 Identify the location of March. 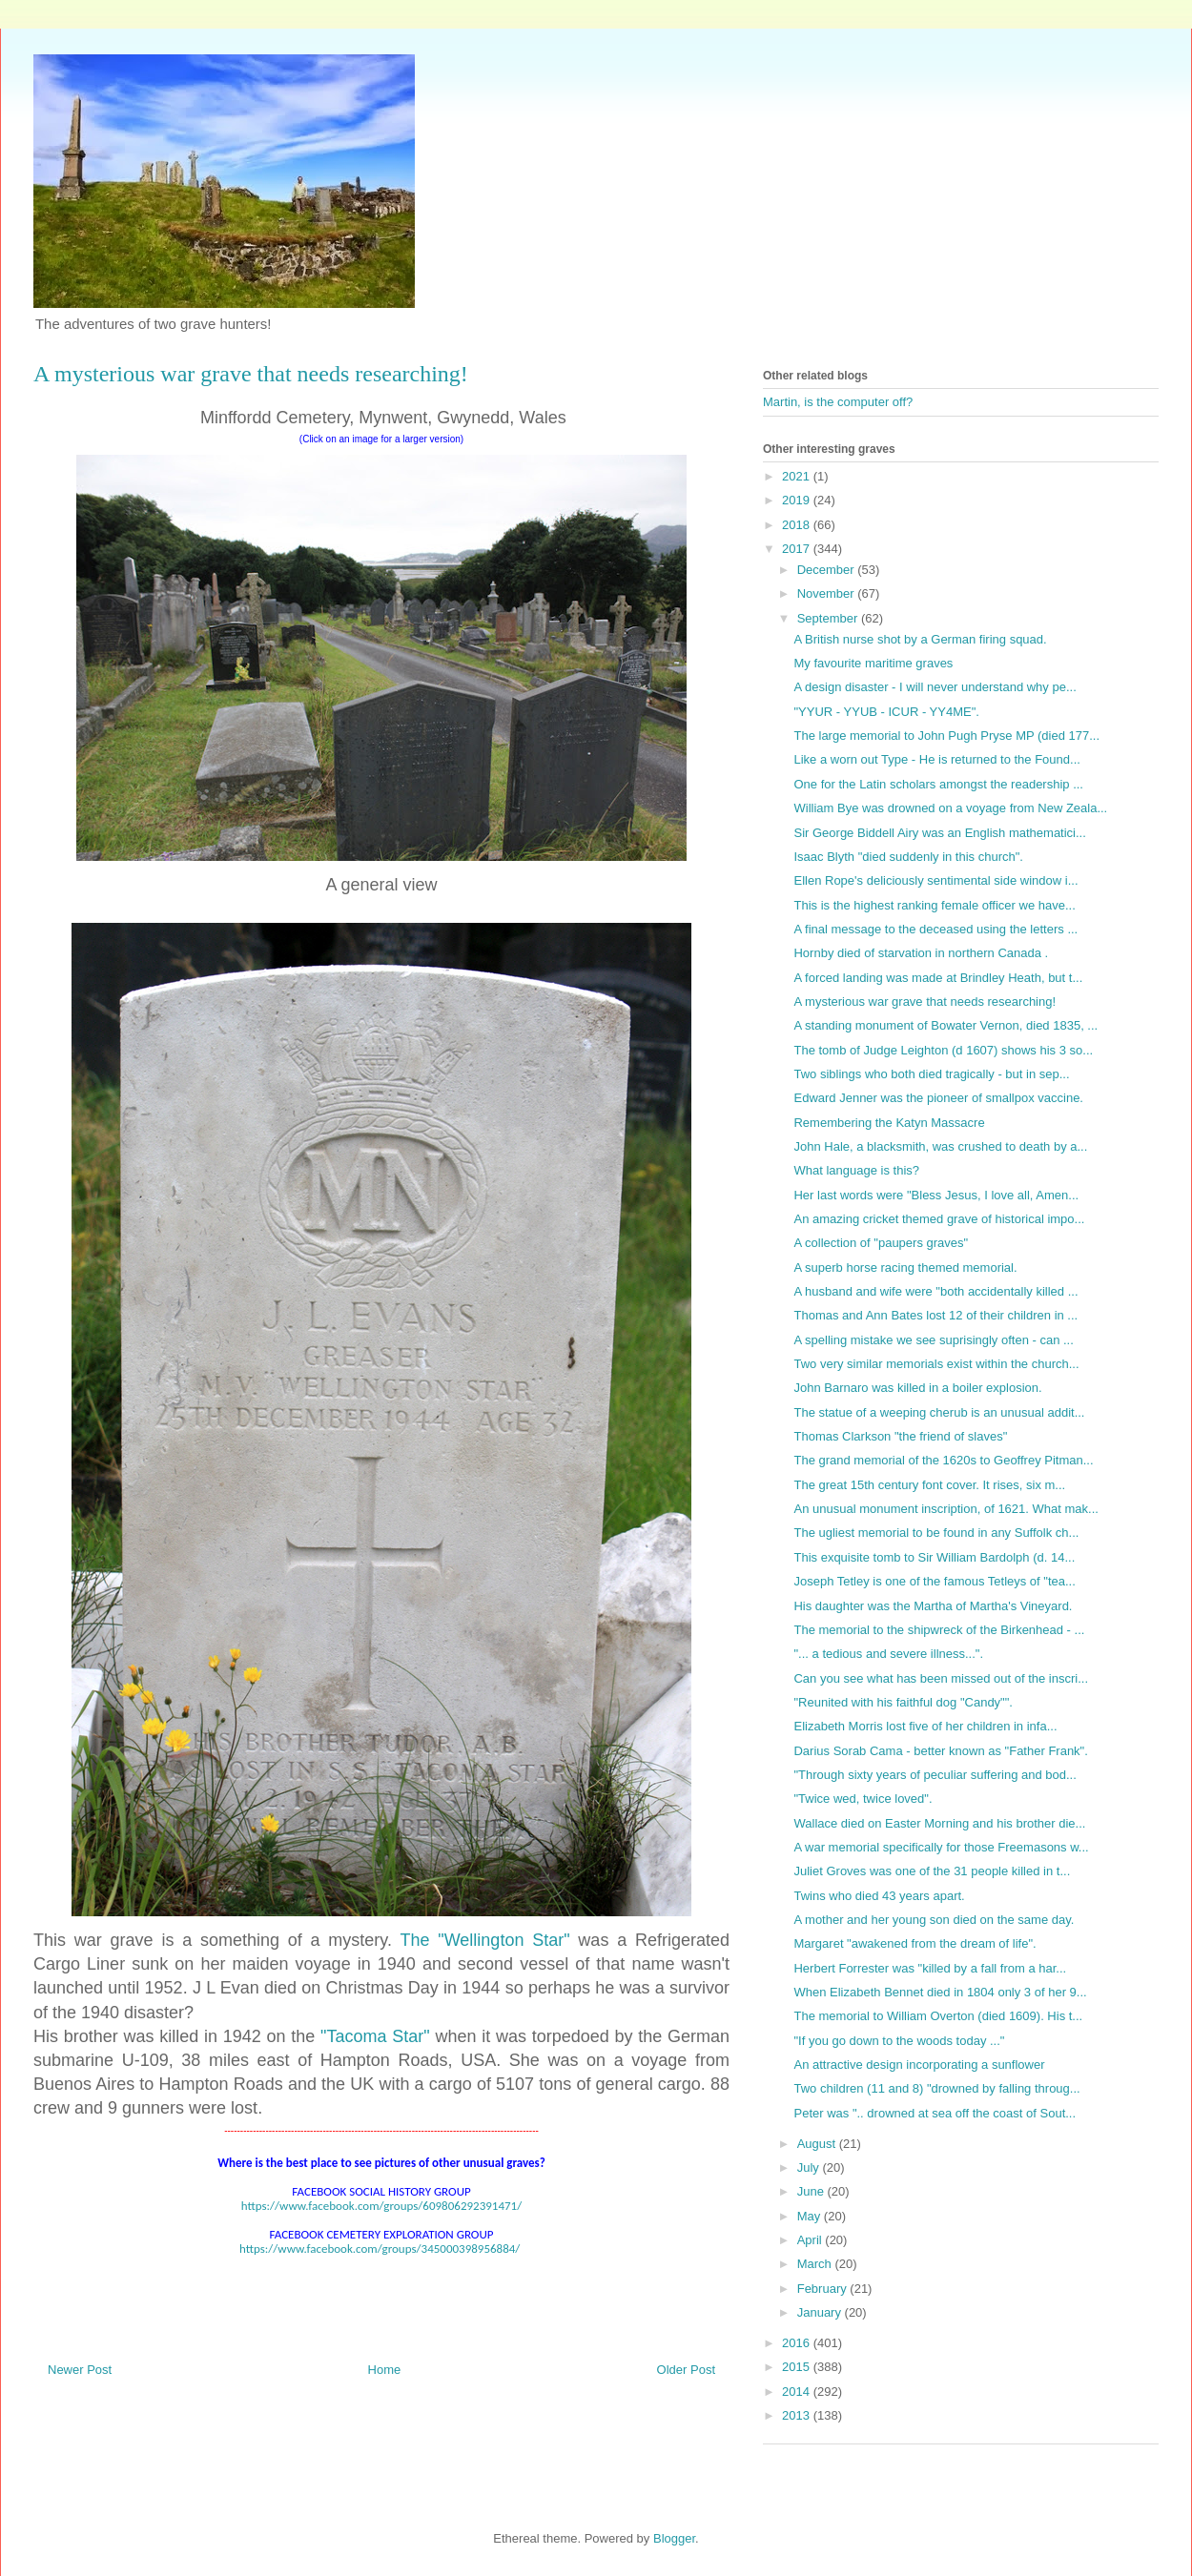
(816, 2264).